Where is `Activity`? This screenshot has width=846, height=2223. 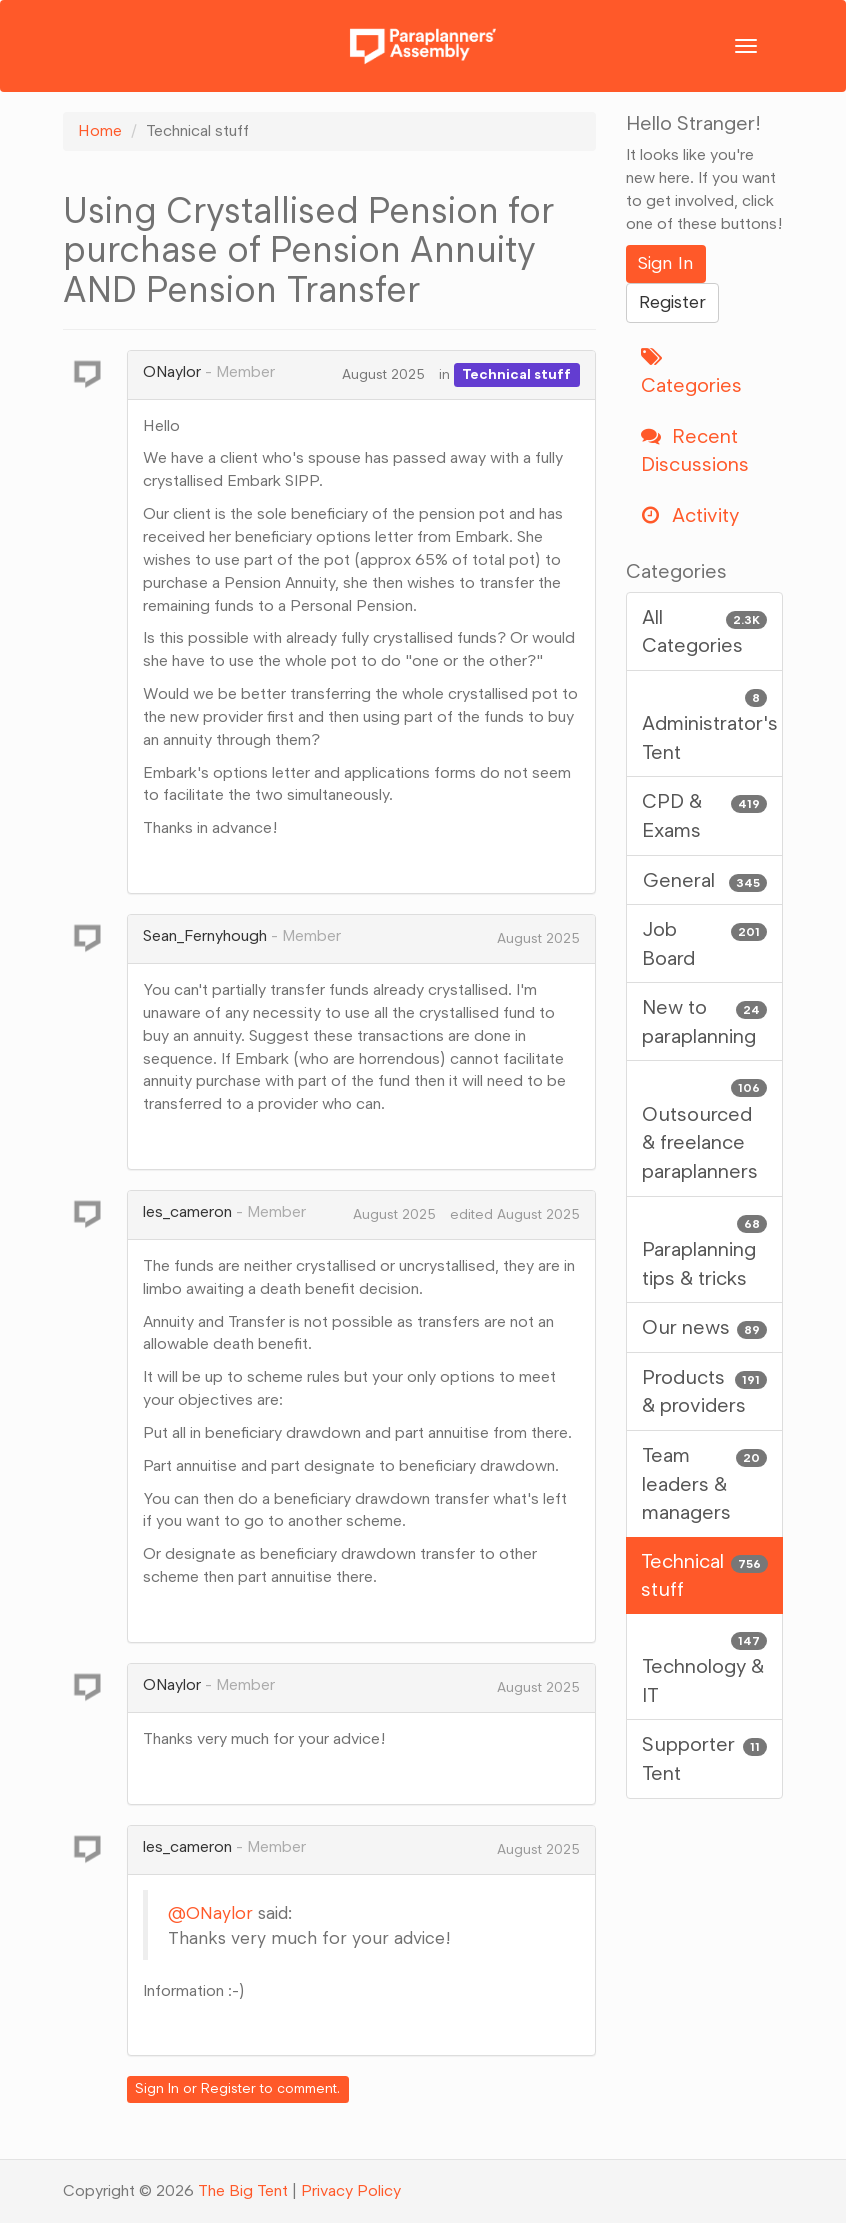 Activity is located at coordinates (690, 515).